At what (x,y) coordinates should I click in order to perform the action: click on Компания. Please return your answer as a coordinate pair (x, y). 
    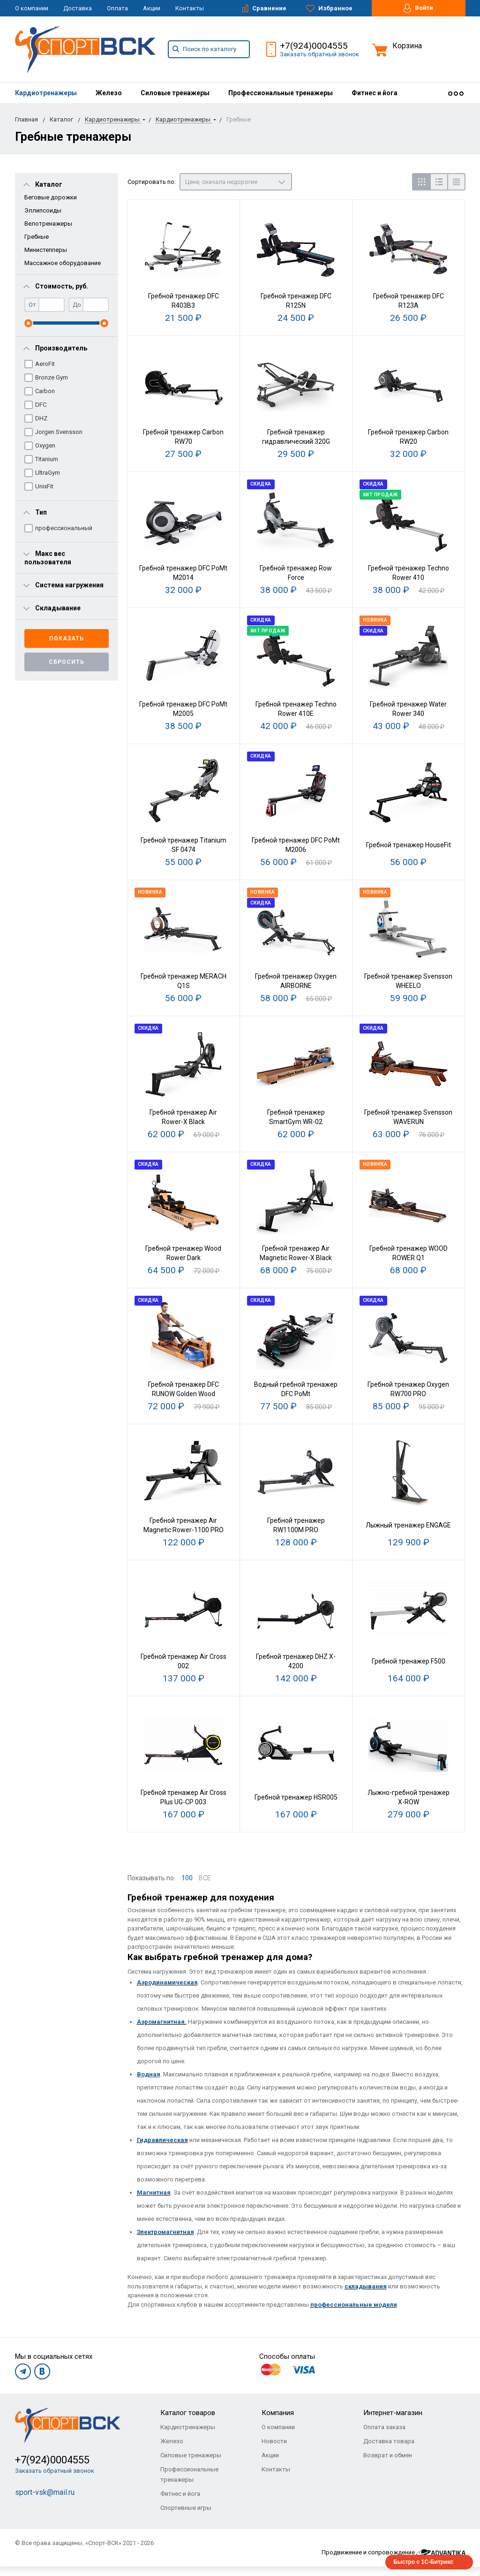
    Looking at the image, I should click on (278, 2413).